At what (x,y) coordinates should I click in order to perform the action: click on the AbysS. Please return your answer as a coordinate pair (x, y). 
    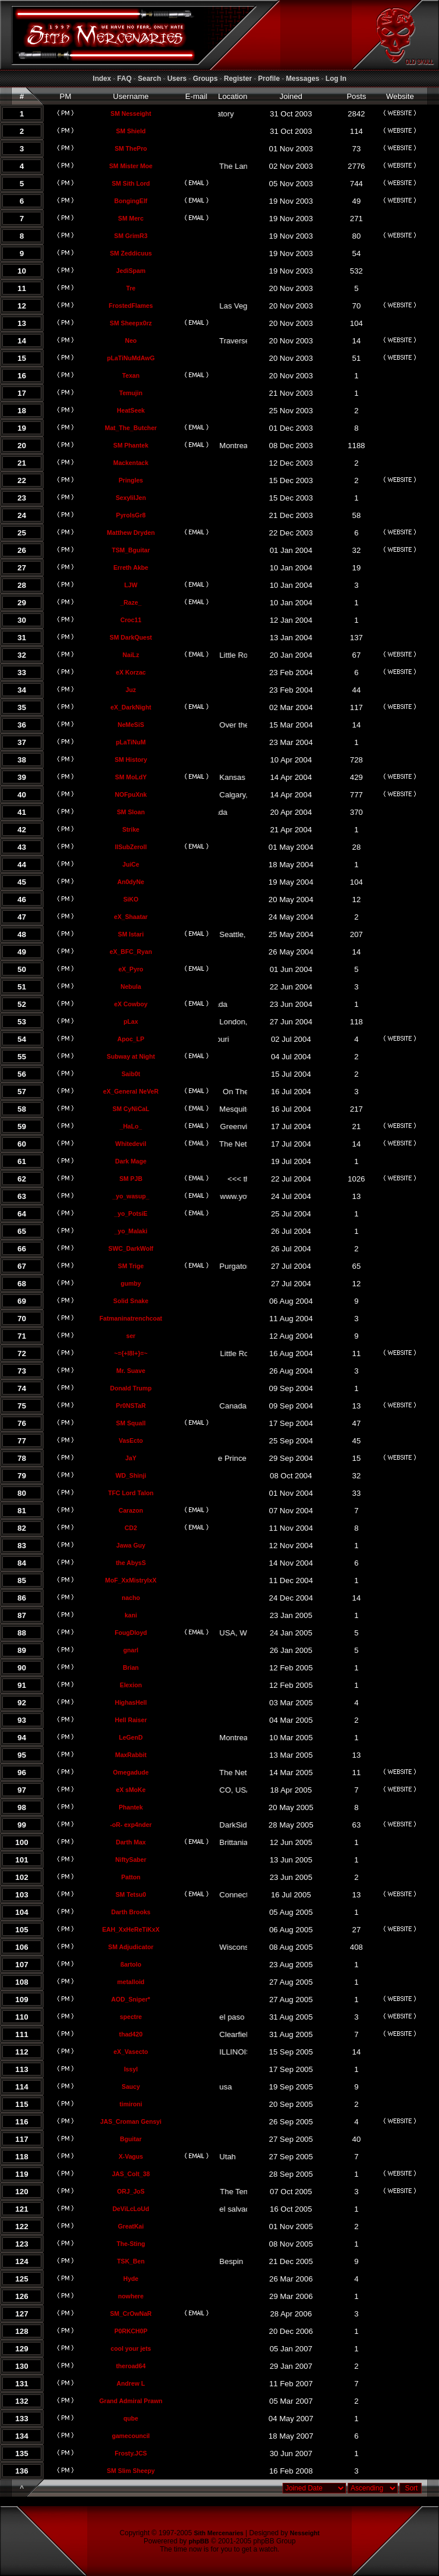
    Looking at the image, I should click on (131, 1562).